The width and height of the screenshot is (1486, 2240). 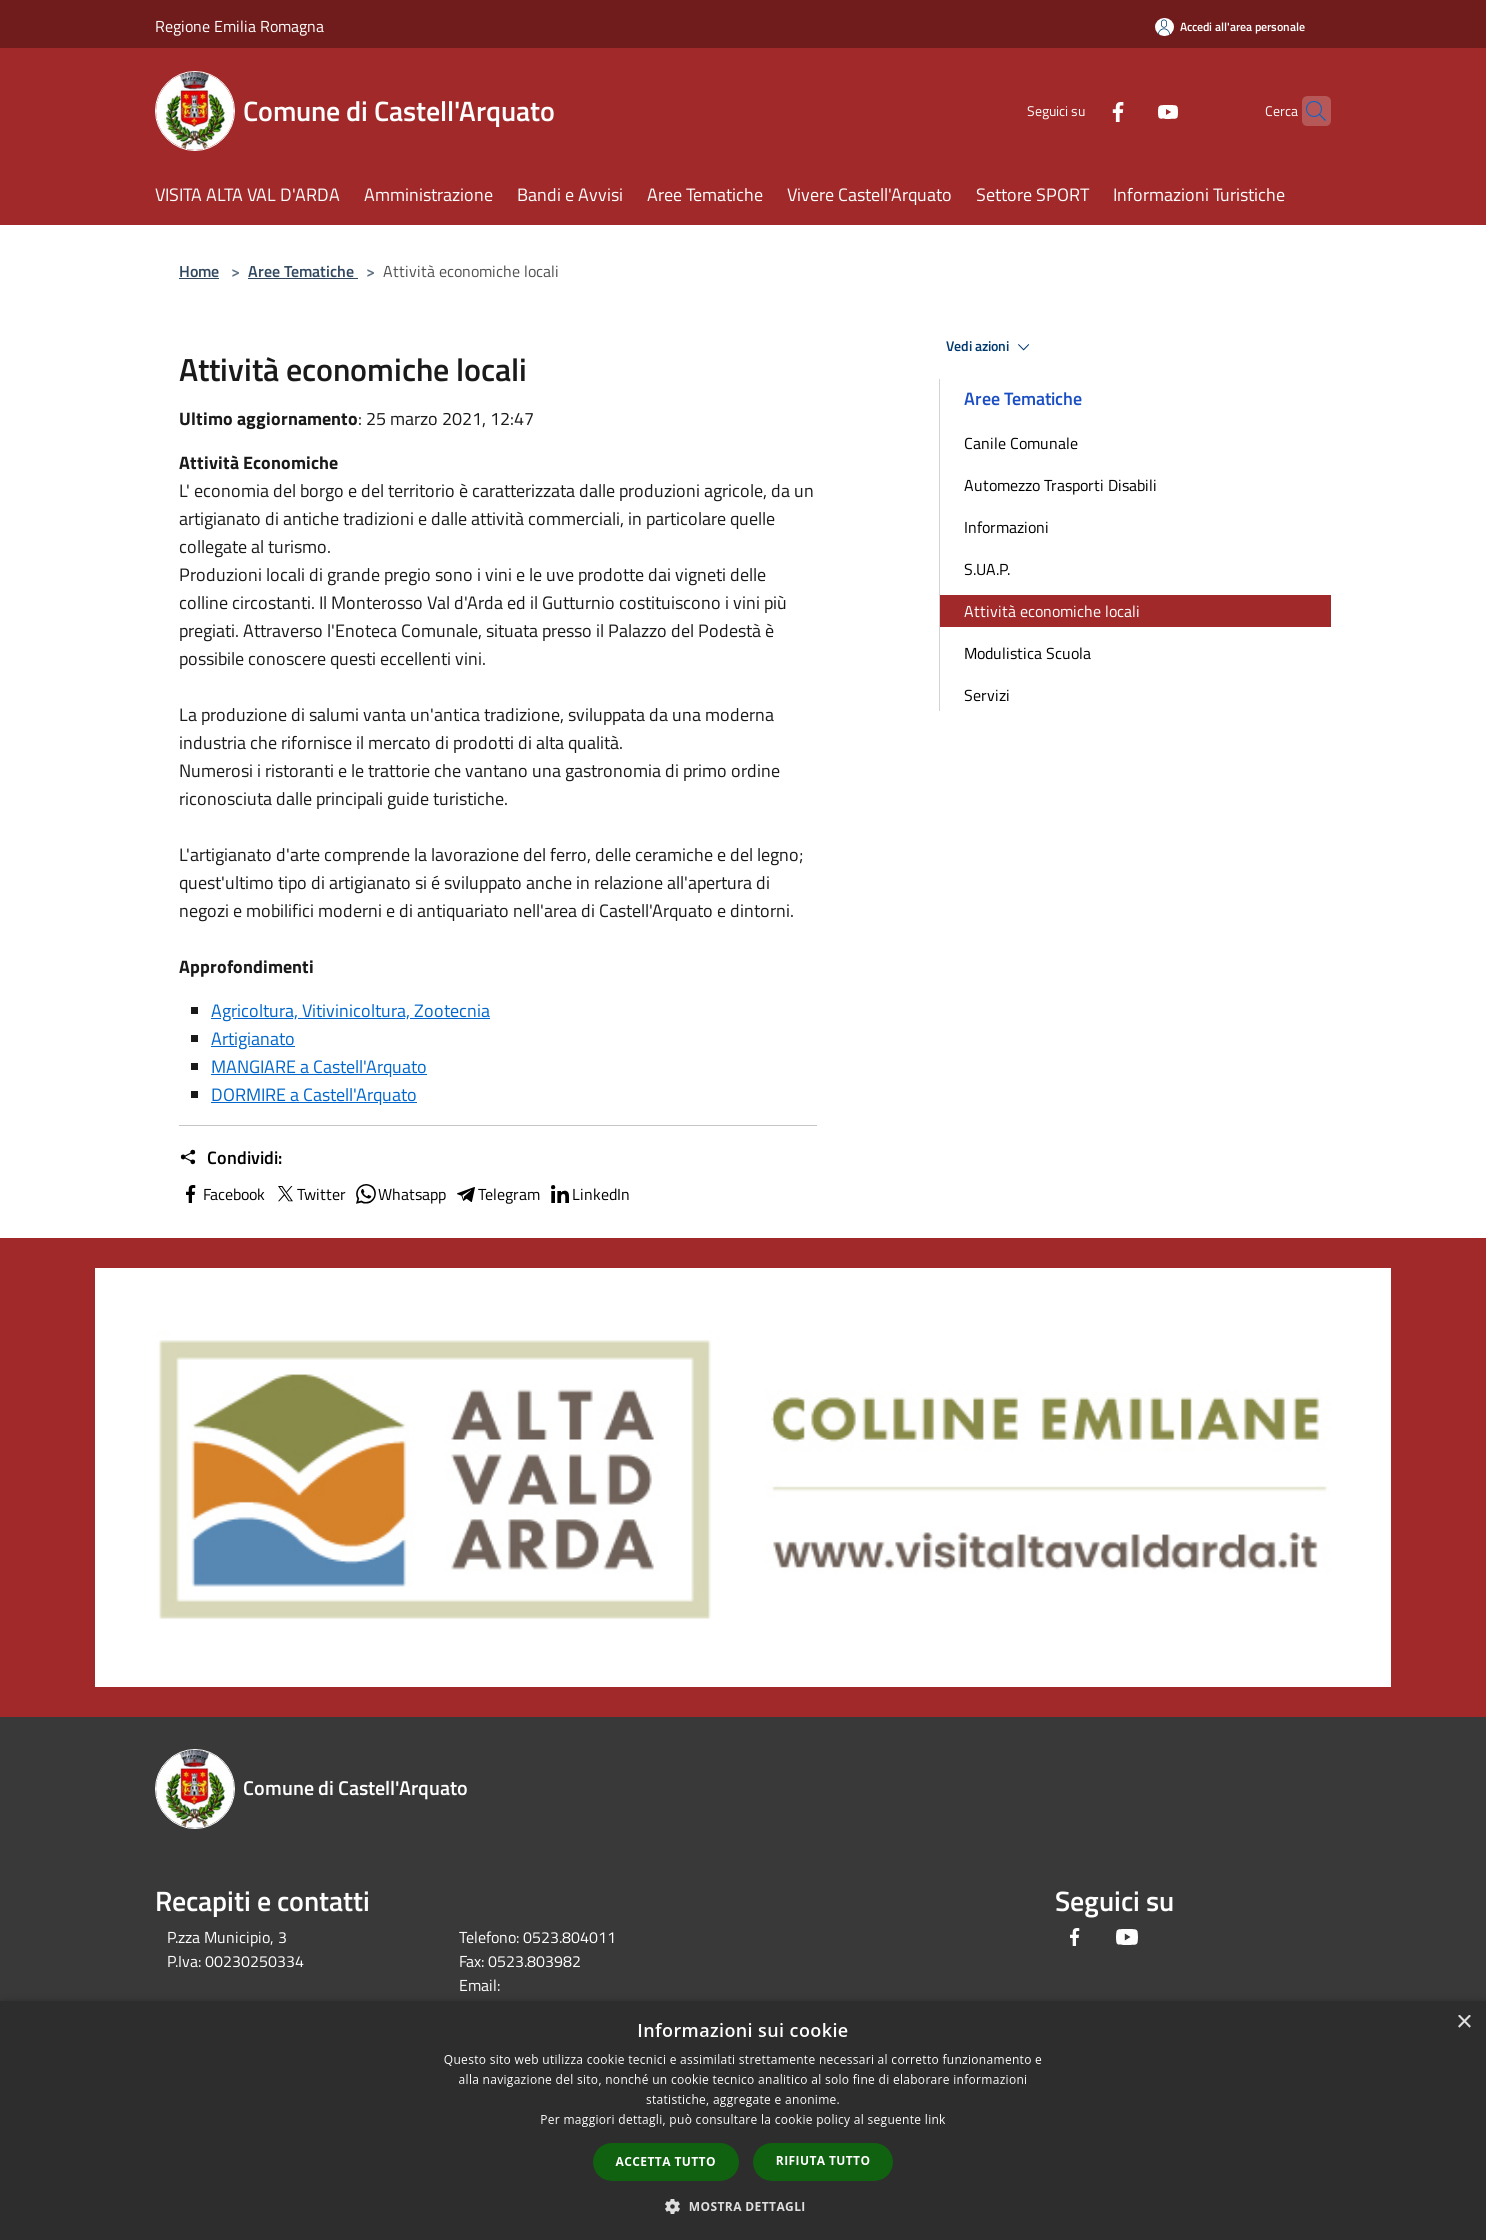 I want to click on [dialog], so click(x=743, y=2120).